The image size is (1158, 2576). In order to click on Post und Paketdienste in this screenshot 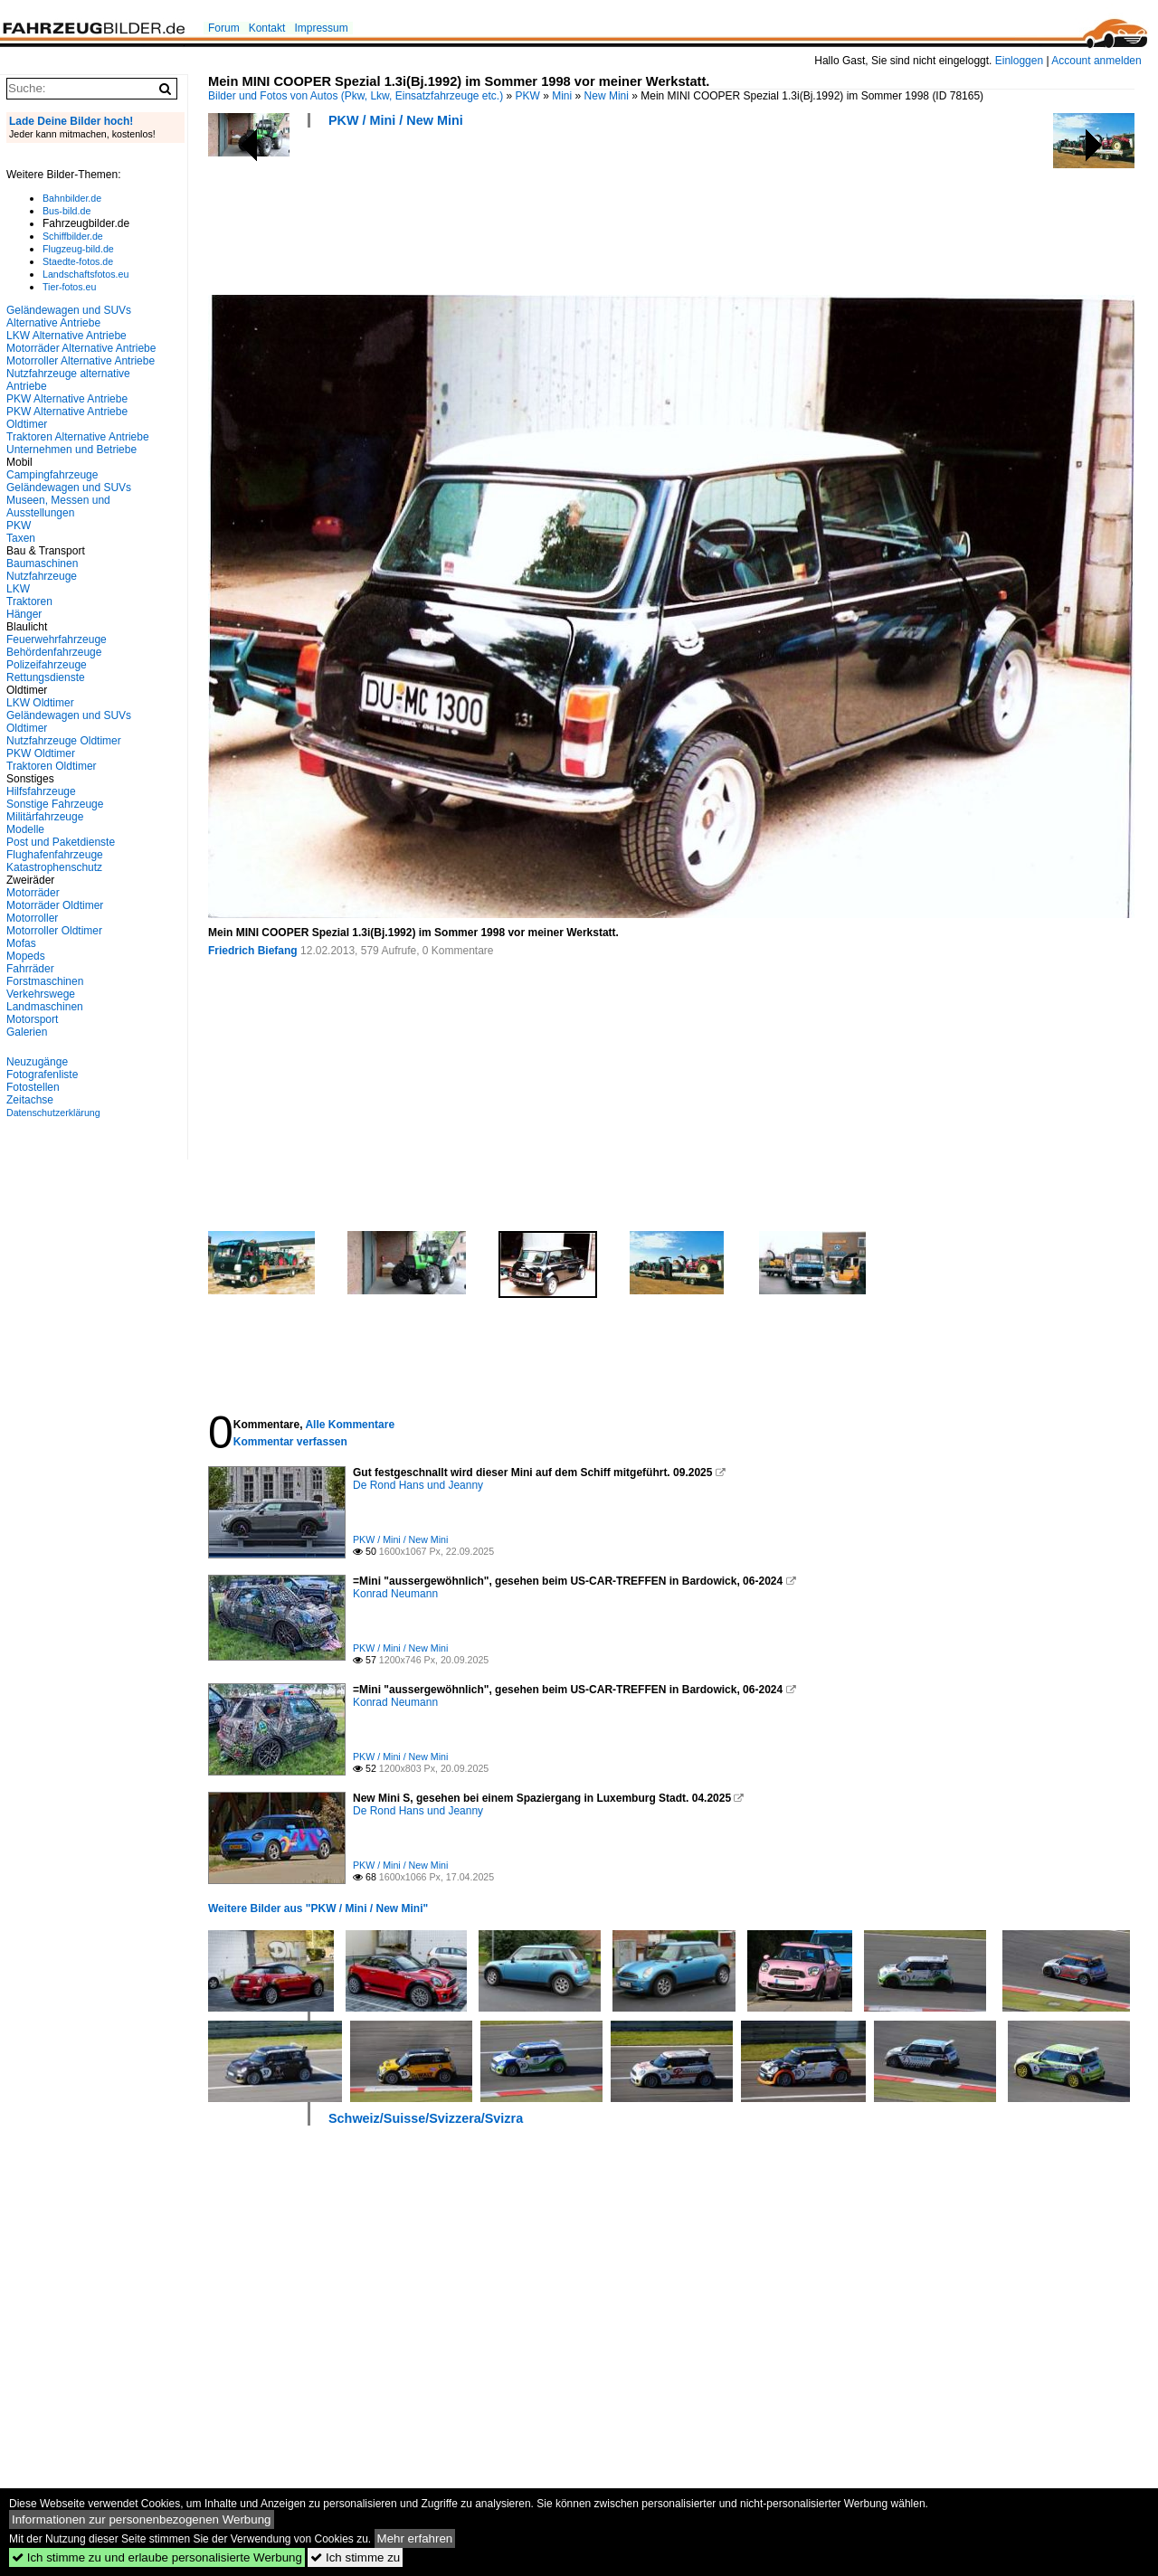, I will do `click(60, 842)`.